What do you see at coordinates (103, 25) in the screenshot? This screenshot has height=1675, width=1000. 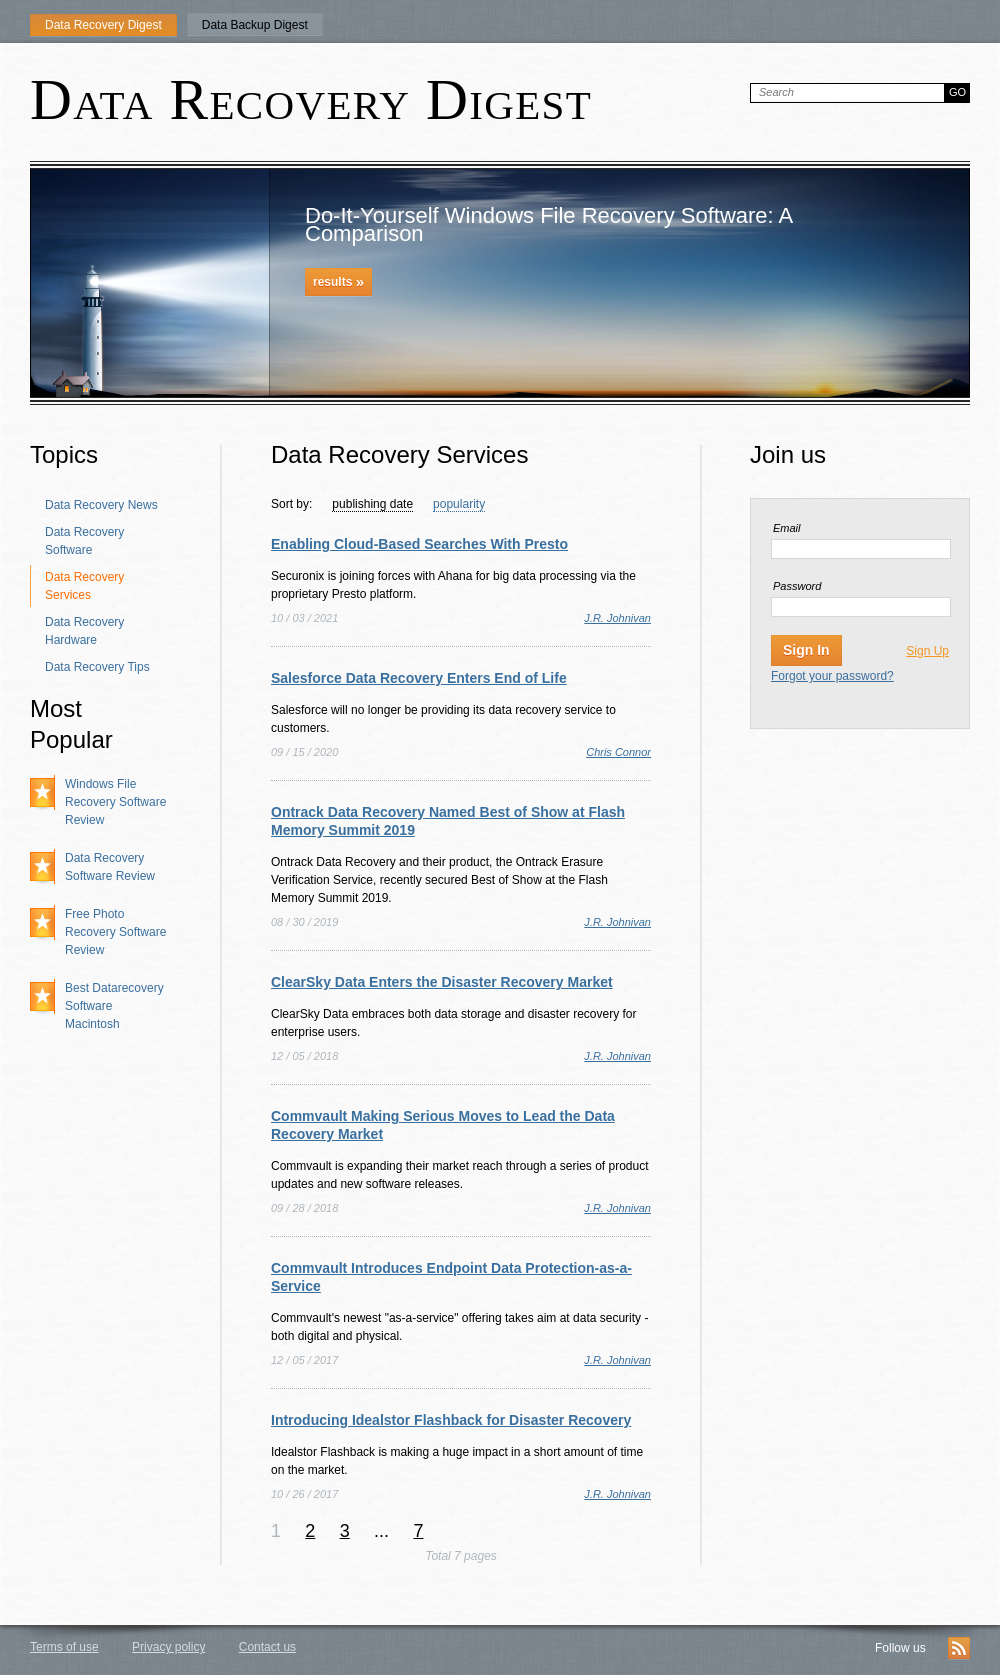 I see `Data Recovery Digest` at bounding box center [103, 25].